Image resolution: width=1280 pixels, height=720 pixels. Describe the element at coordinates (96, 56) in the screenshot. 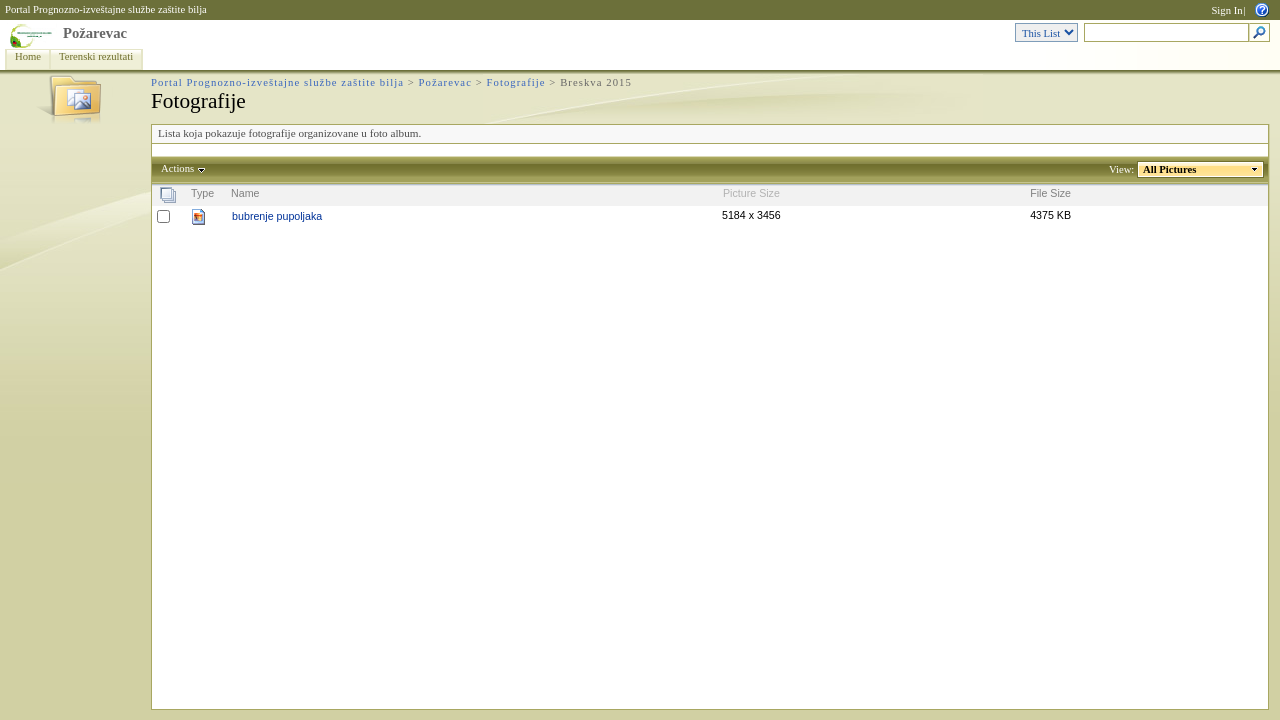

I see `Terenski rezultati` at that location.